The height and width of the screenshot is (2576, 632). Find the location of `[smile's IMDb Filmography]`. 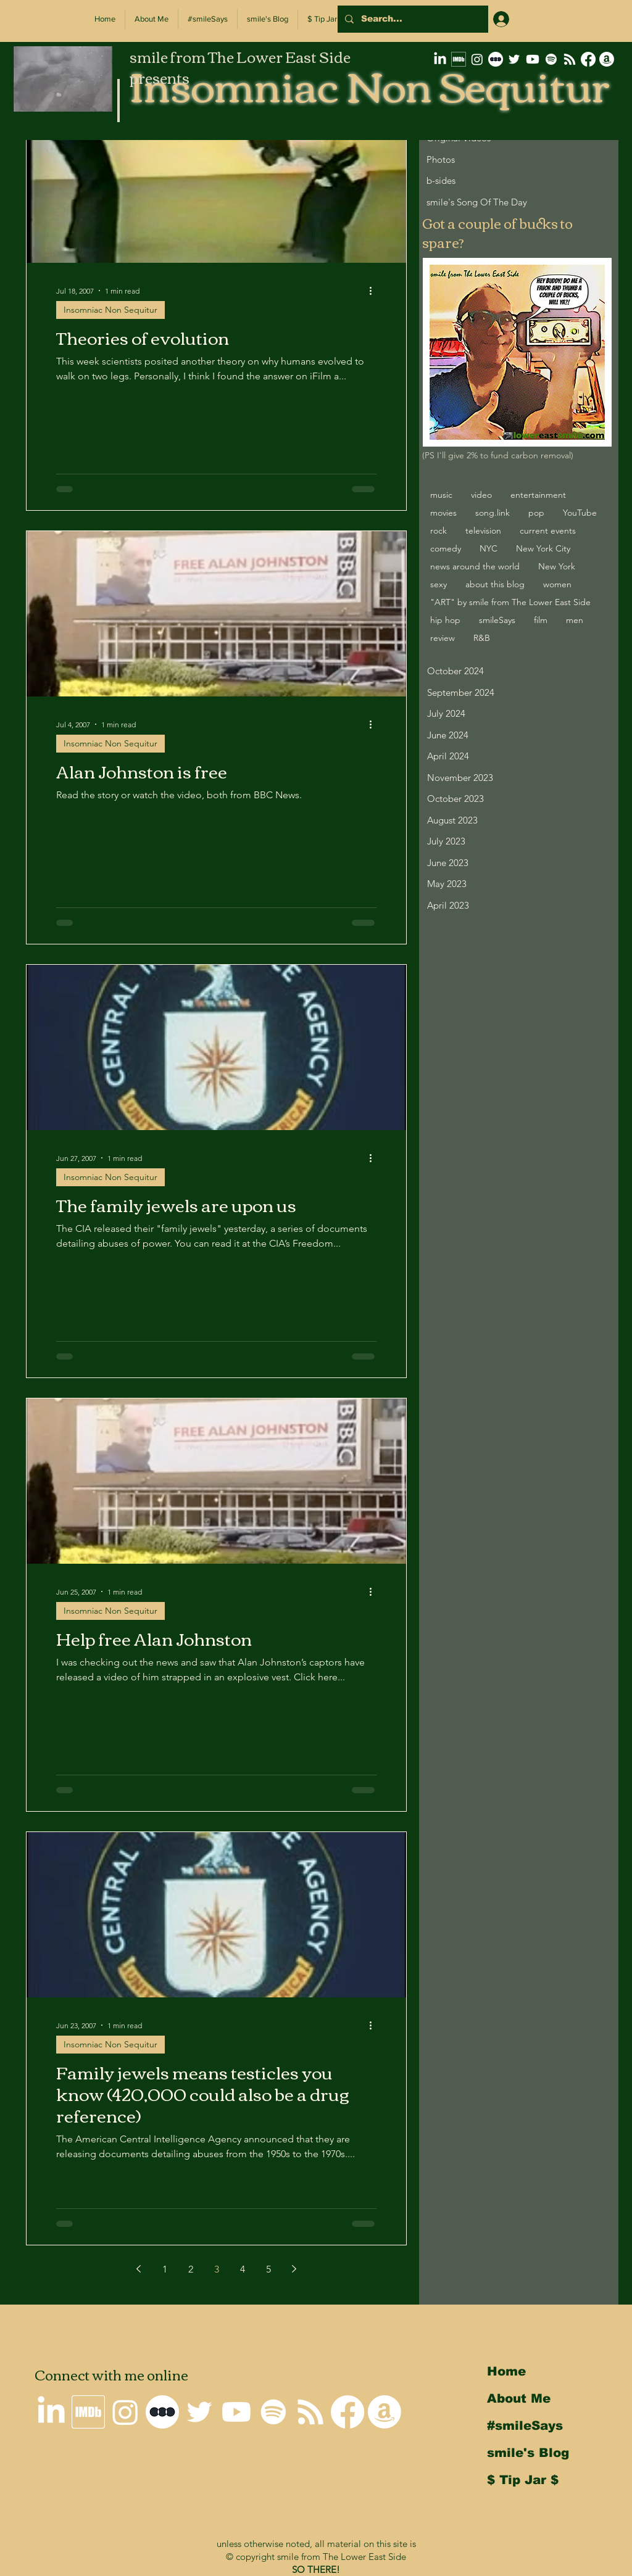

[smile's IMDb Filmography] is located at coordinates (458, 59).